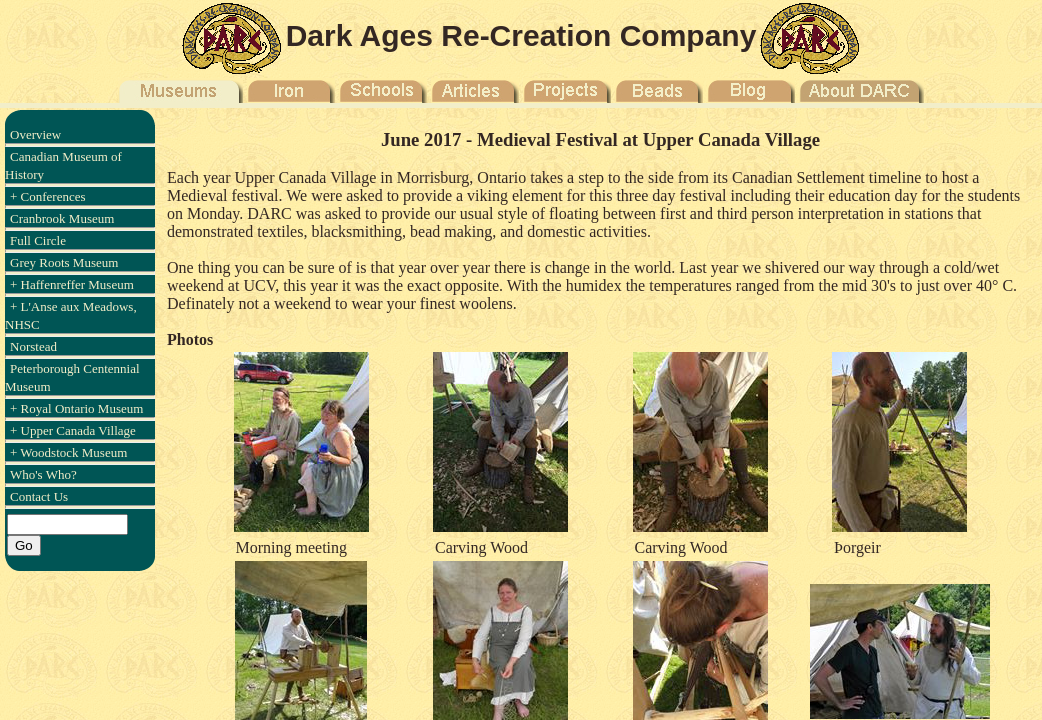 Image resolution: width=1042 pixels, height=720 pixels. I want to click on Norstead, so click(33, 346).